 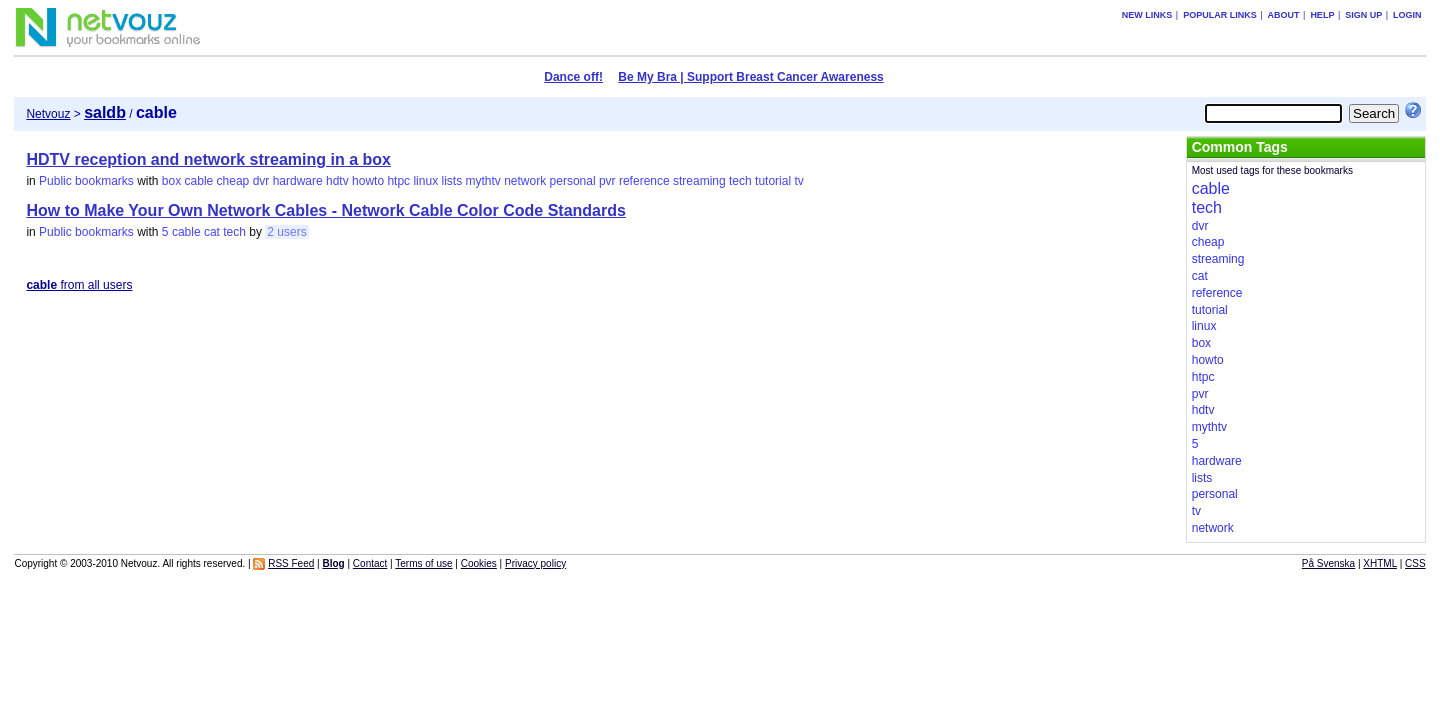 What do you see at coordinates (286, 232) in the screenshot?
I see `2 users` at bounding box center [286, 232].